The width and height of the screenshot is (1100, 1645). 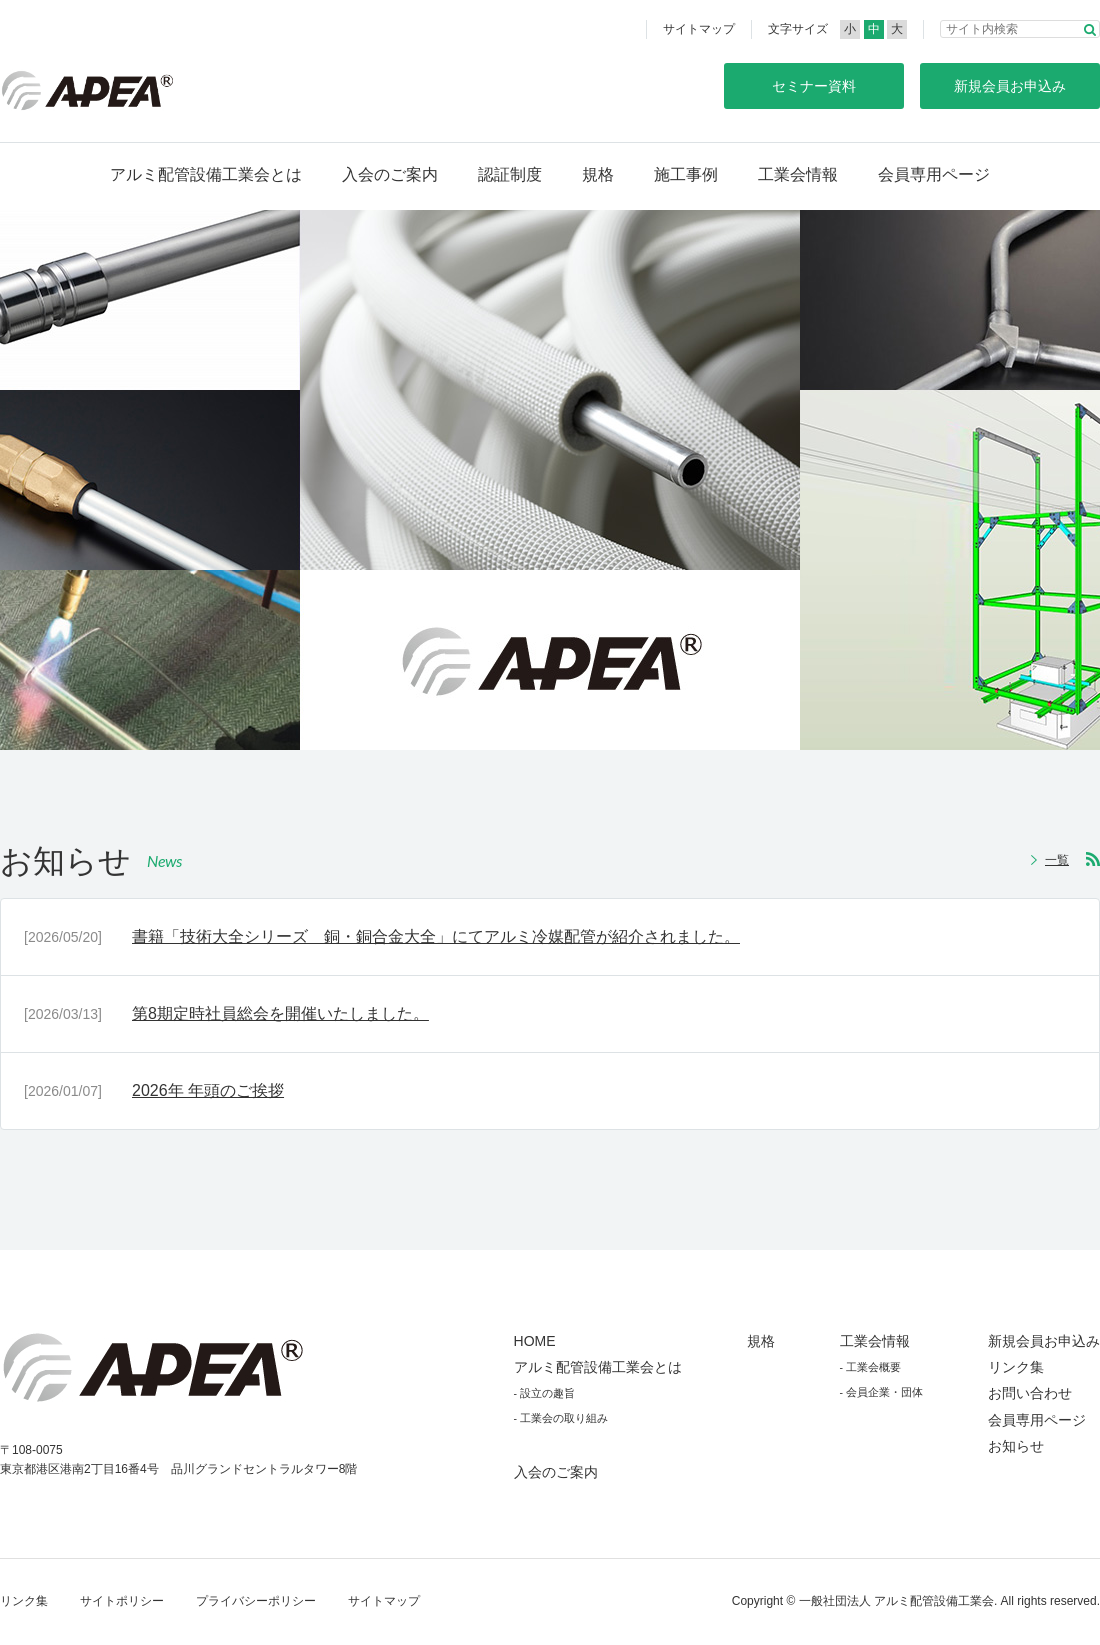 I want to click on 認証制度, so click(x=510, y=174).